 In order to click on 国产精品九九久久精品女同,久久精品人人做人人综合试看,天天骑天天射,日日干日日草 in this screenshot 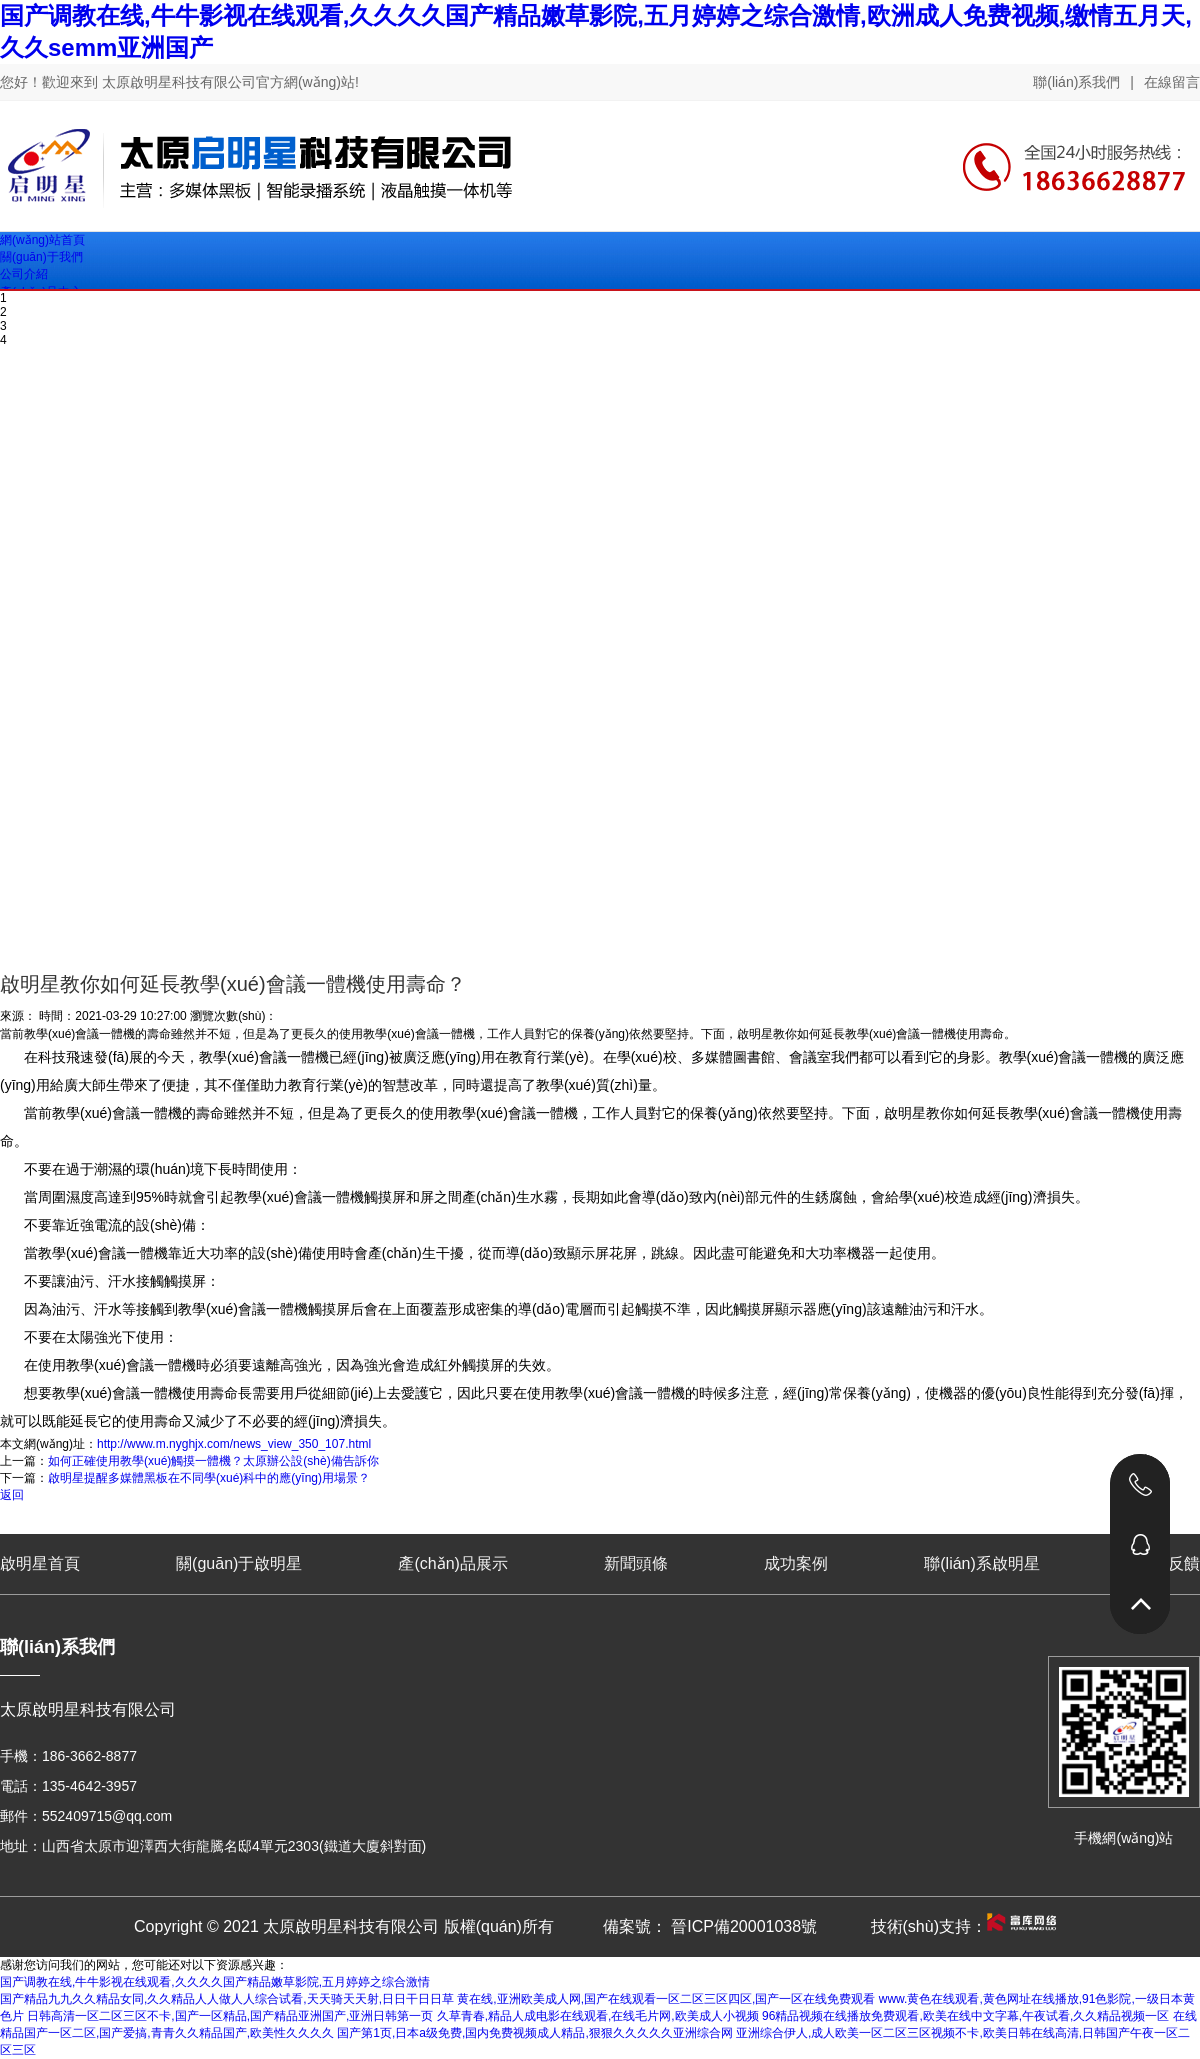, I will do `click(227, 1999)`.